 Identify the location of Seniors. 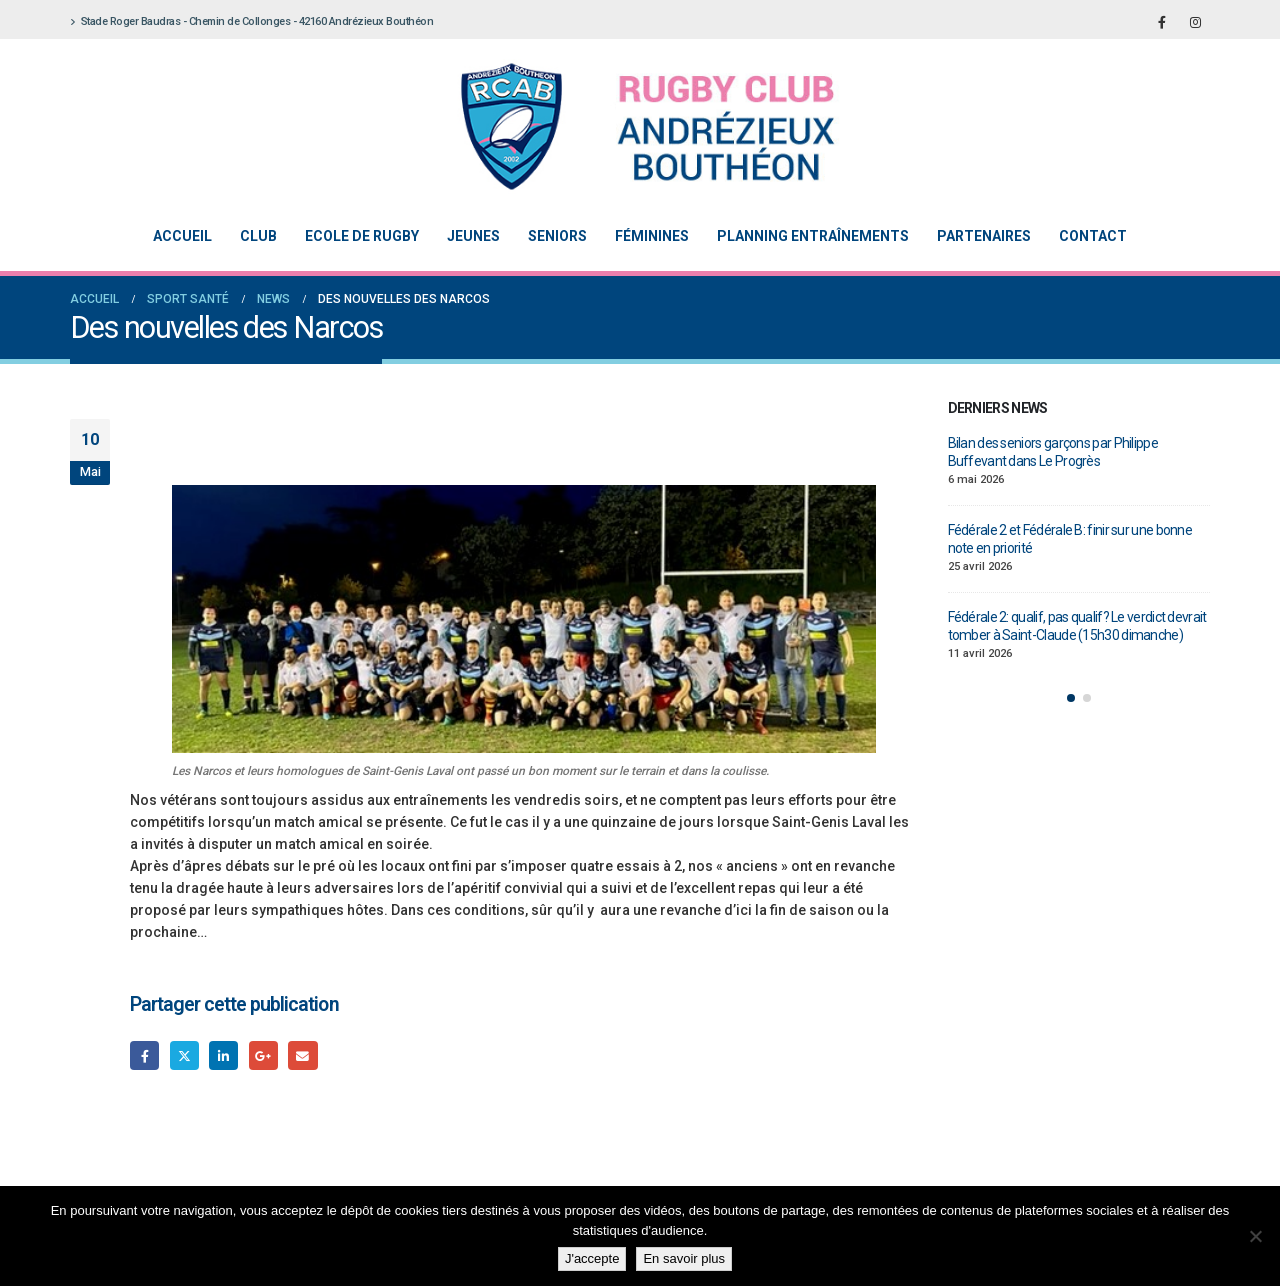
(557, 236).